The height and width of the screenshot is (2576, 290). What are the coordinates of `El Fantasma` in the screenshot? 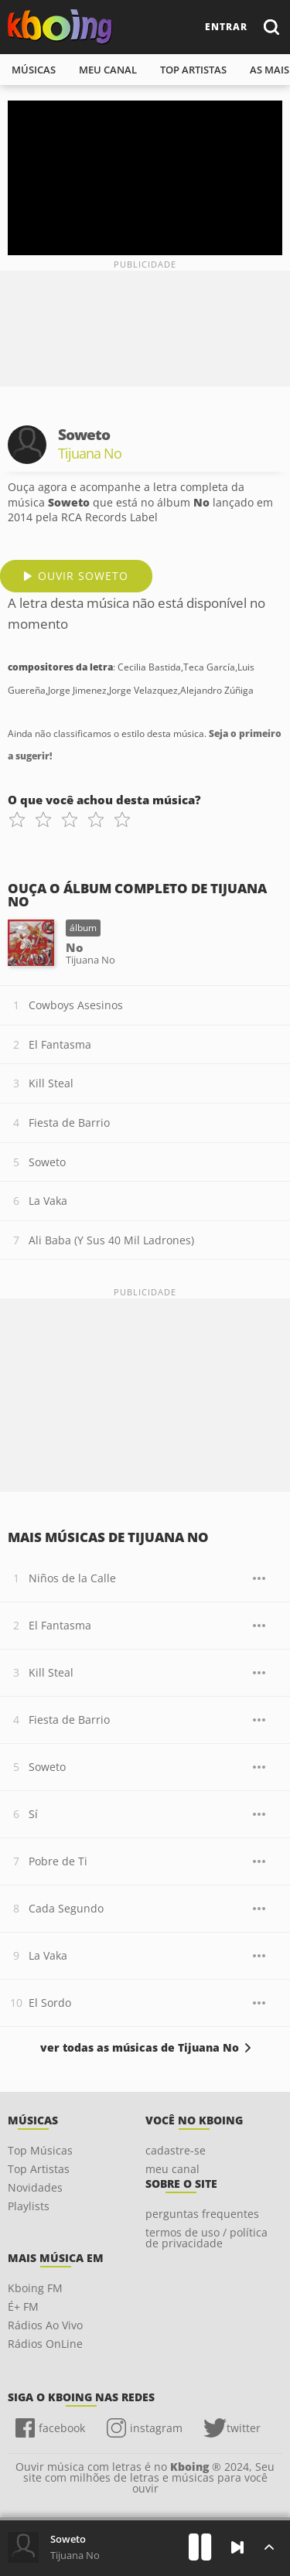 It's located at (60, 1044).